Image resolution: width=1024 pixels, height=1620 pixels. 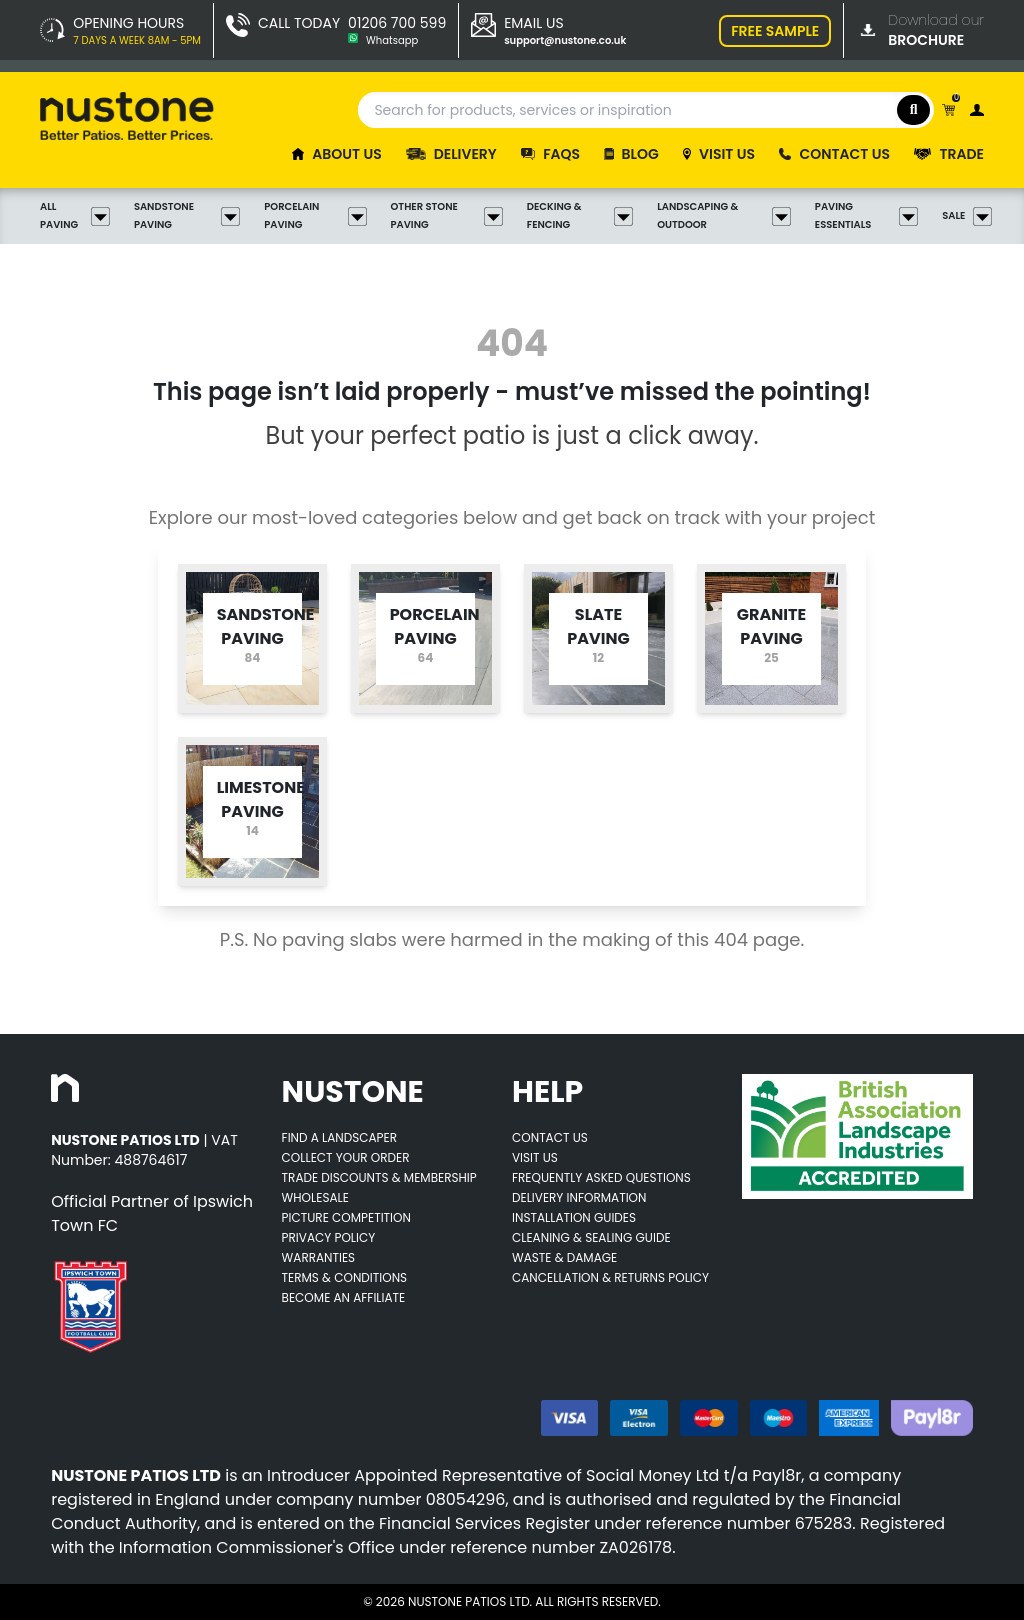 I want to click on Porcelain Paving, so click(x=315, y=215).